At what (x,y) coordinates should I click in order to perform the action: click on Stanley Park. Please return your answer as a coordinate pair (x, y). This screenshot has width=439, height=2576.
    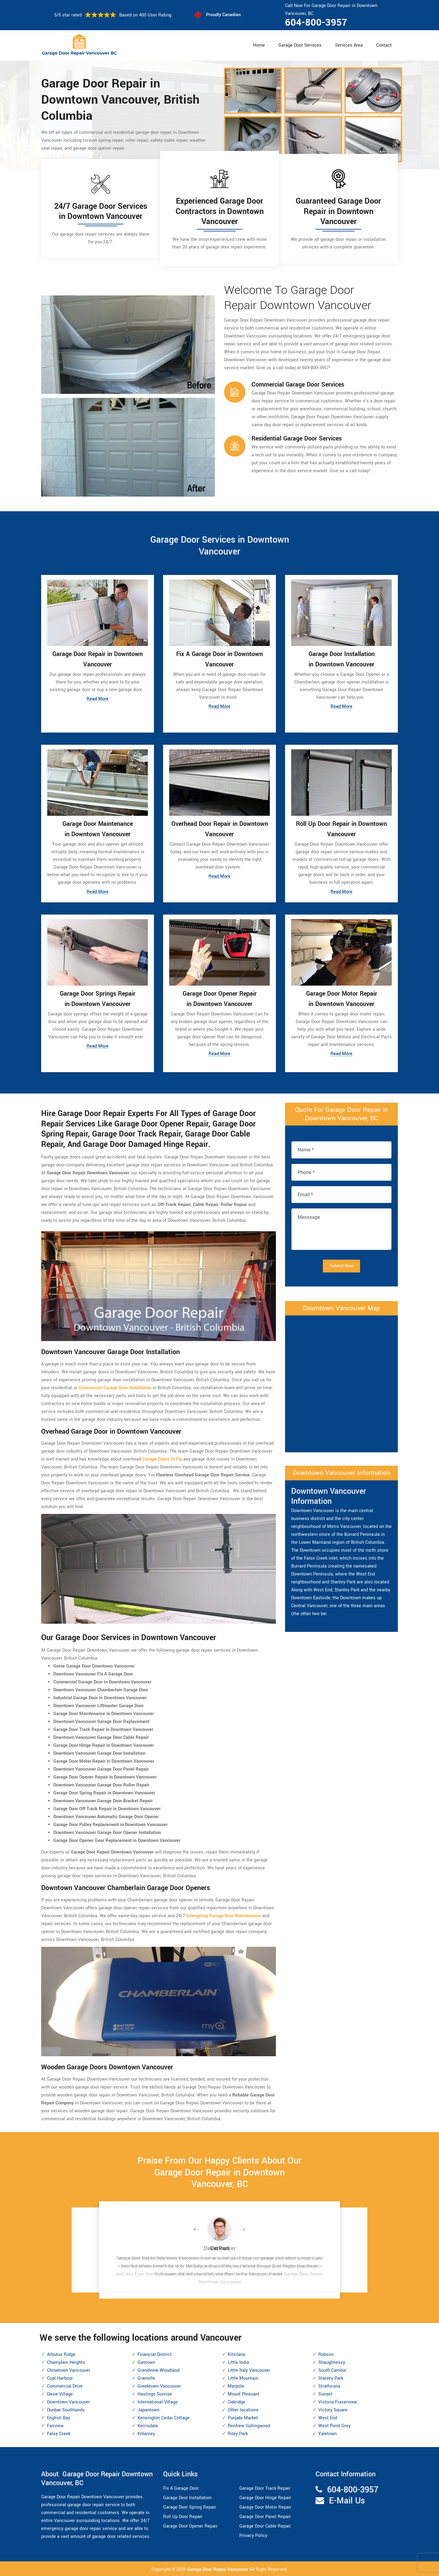
    Looking at the image, I should click on (330, 2377).